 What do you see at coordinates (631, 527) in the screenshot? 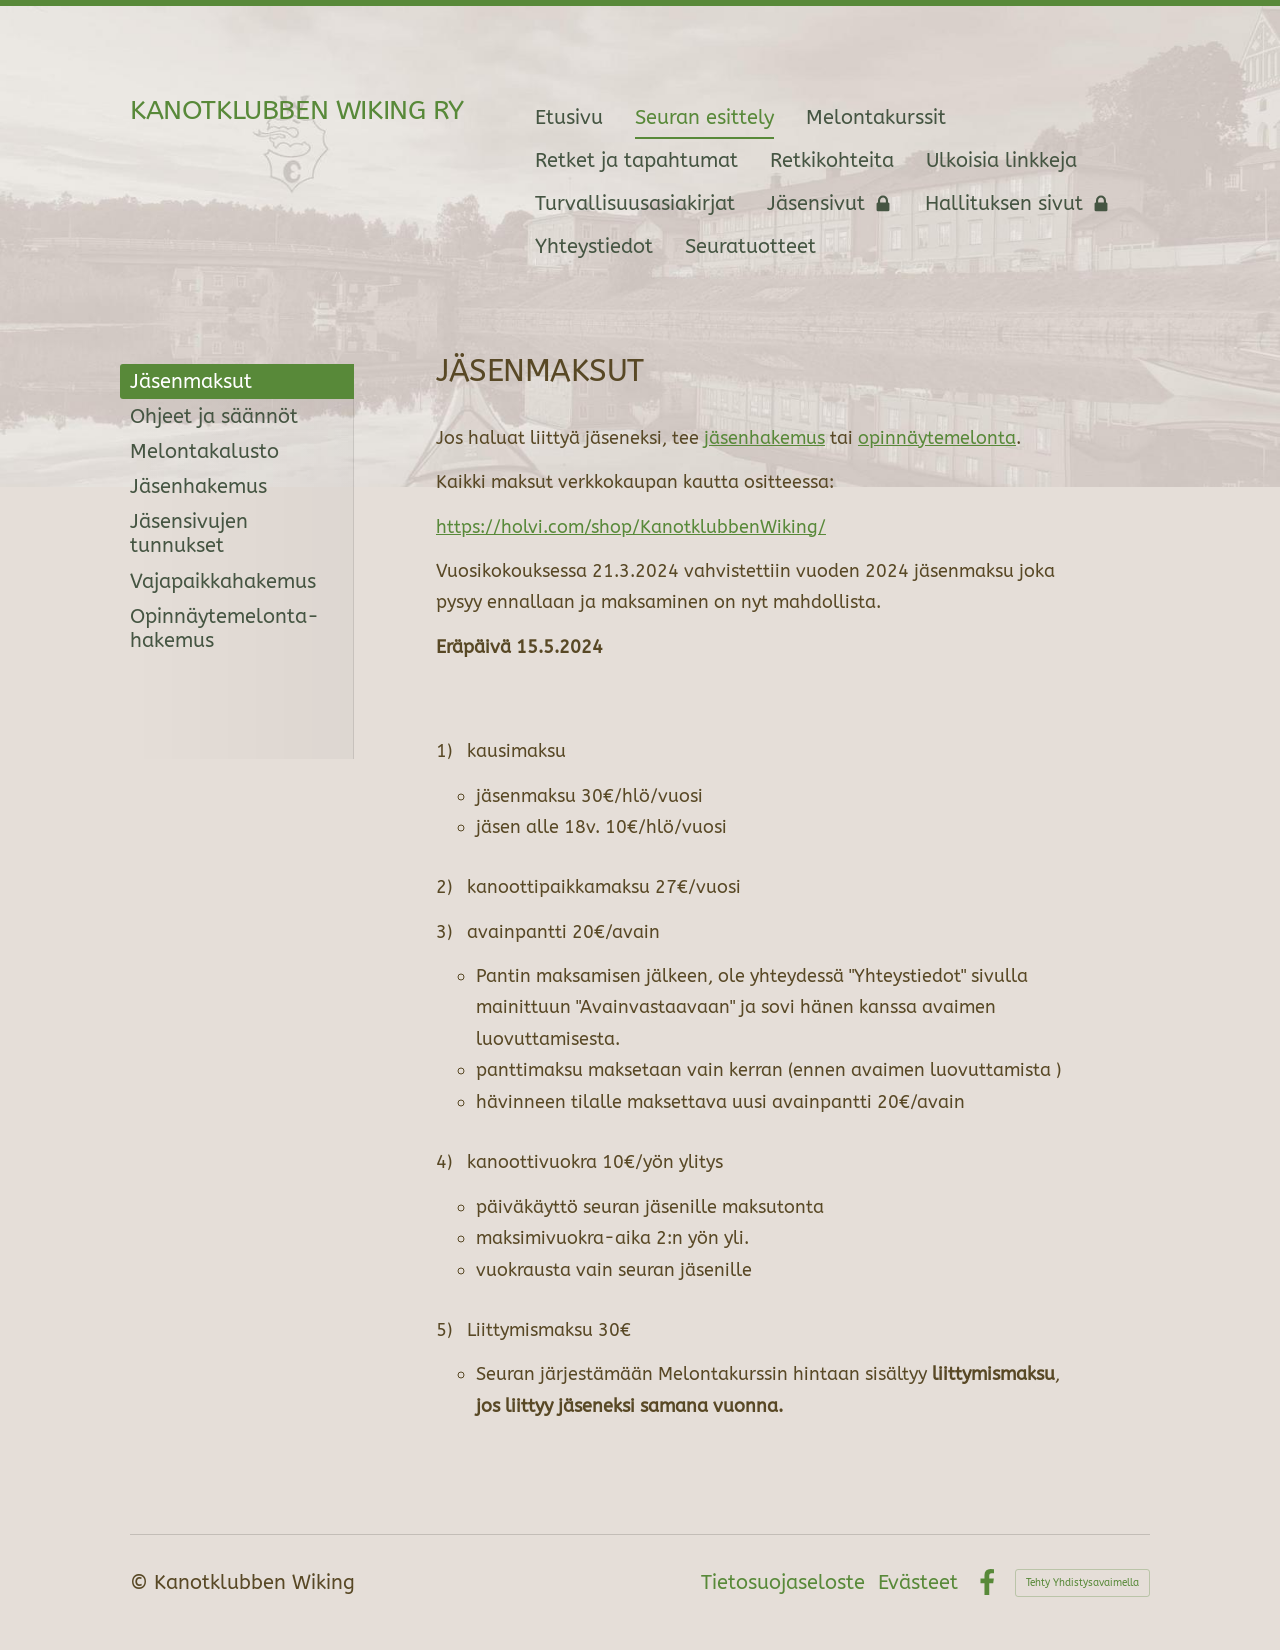
I see `https://holvi.com/shop/KanotklubbenWiking/` at bounding box center [631, 527].